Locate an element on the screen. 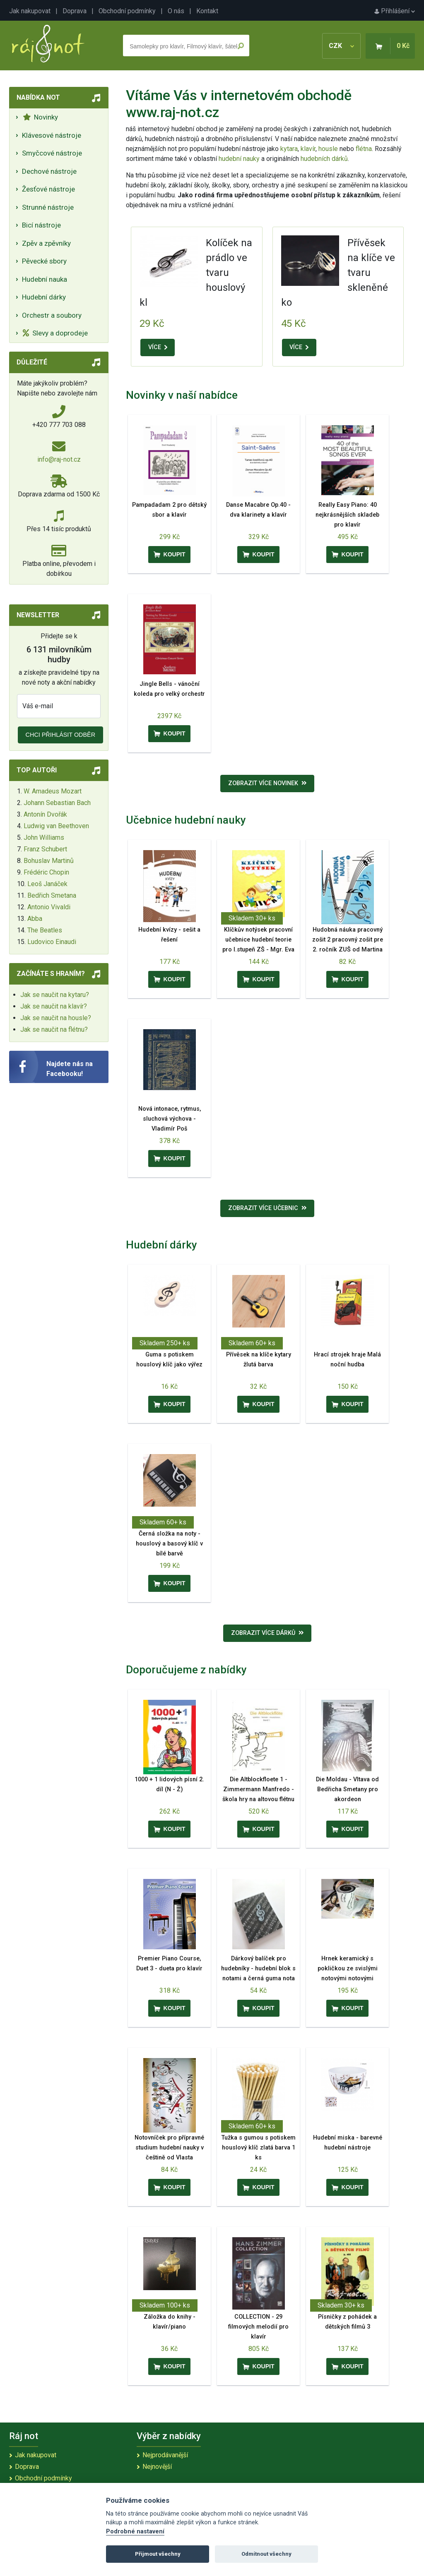 This screenshot has height=2576, width=424. klavír is located at coordinates (308, 149).